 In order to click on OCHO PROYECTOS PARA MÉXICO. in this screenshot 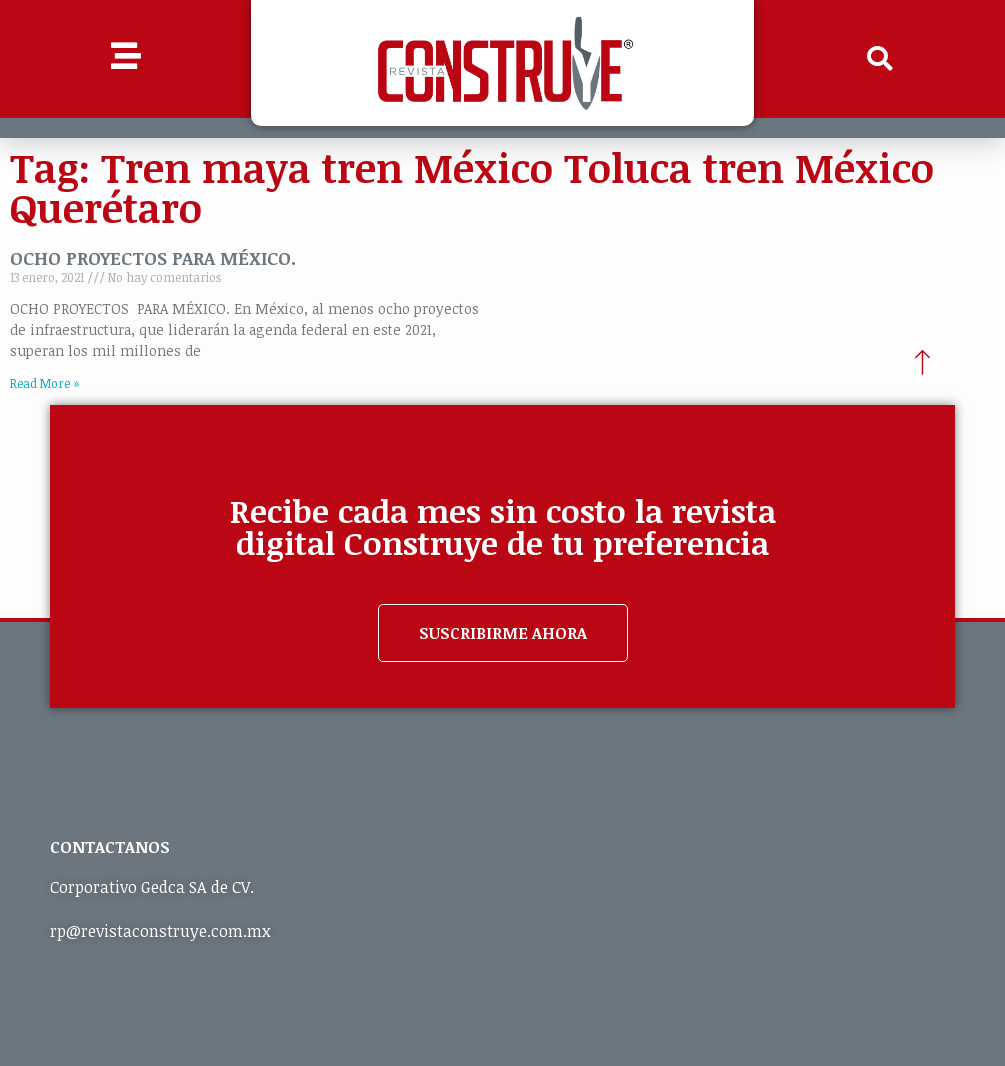, I will do `click(153, 258)`.